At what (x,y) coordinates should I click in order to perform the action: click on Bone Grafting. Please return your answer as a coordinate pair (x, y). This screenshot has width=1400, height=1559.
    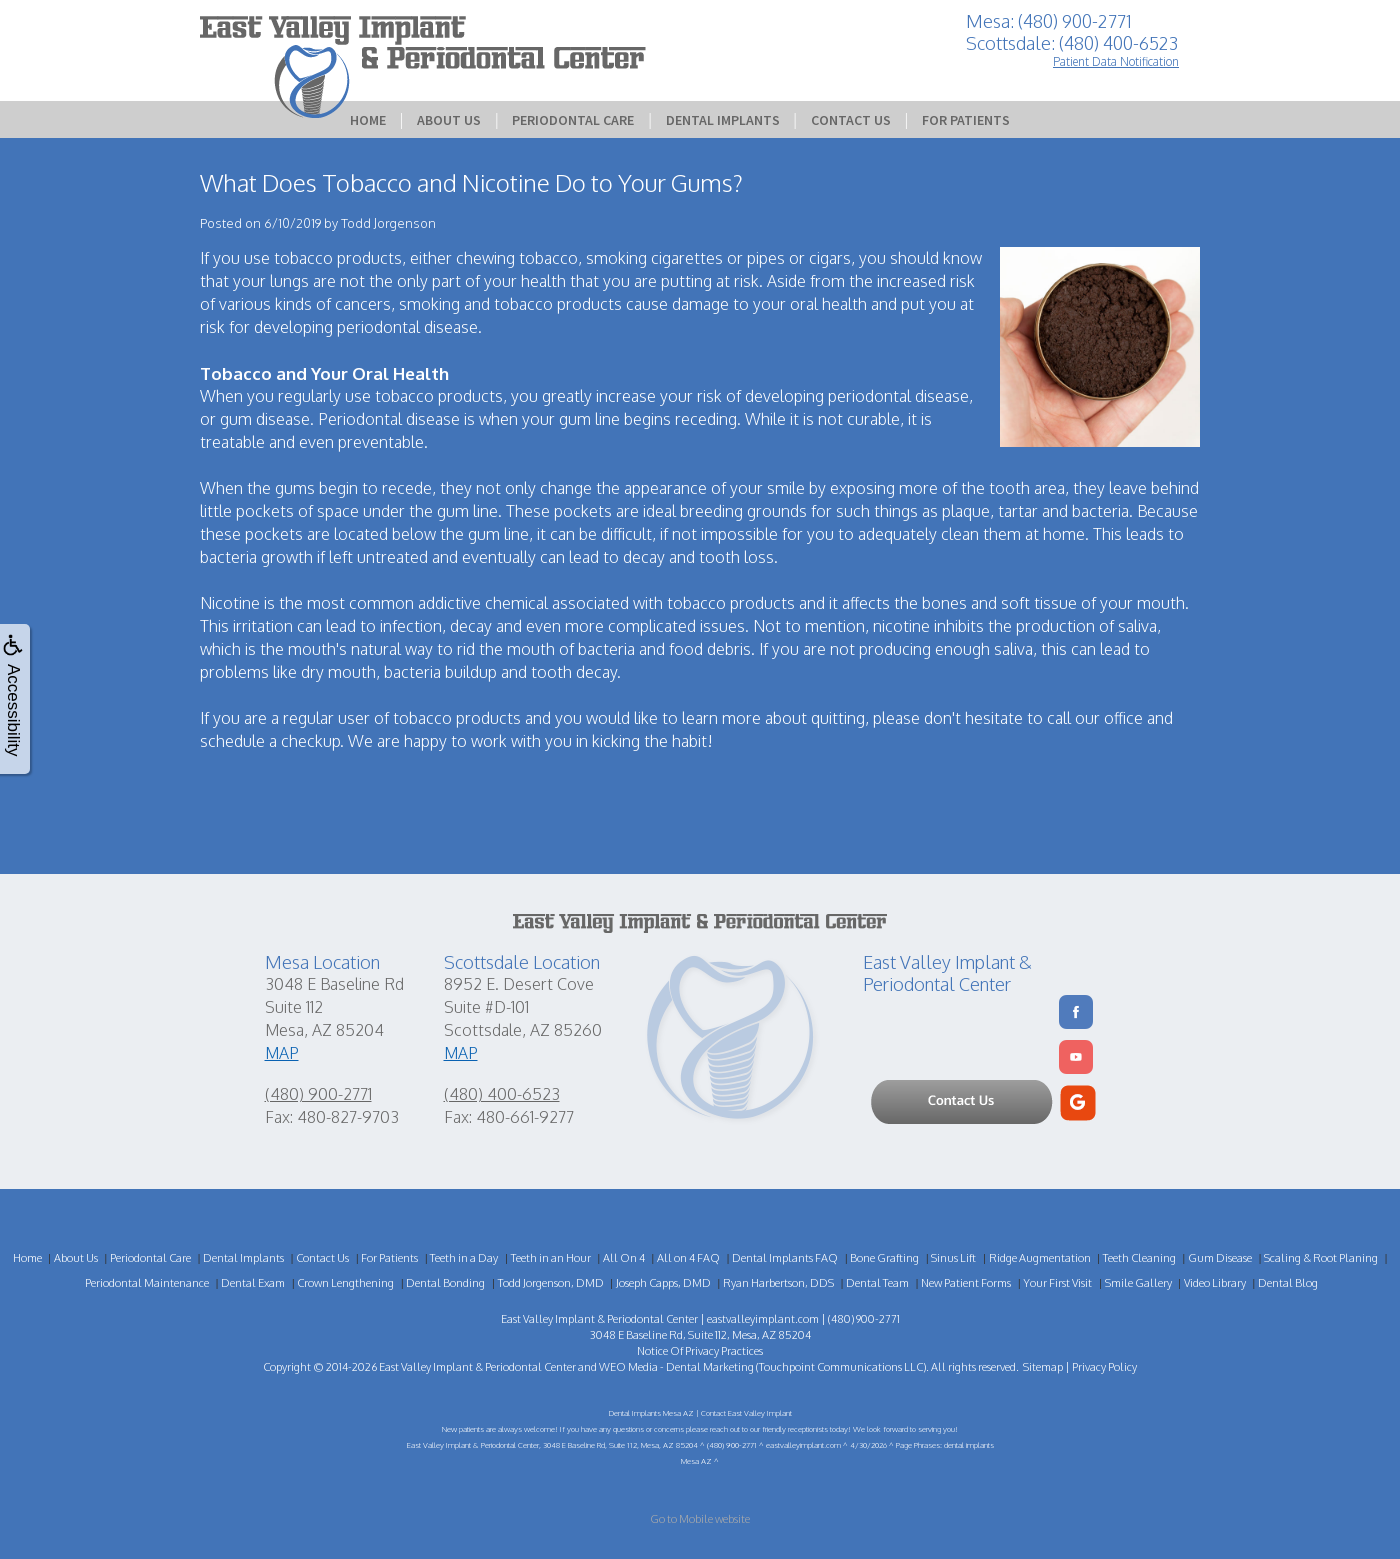
    Looking at the image, I should click on (884, 1258).